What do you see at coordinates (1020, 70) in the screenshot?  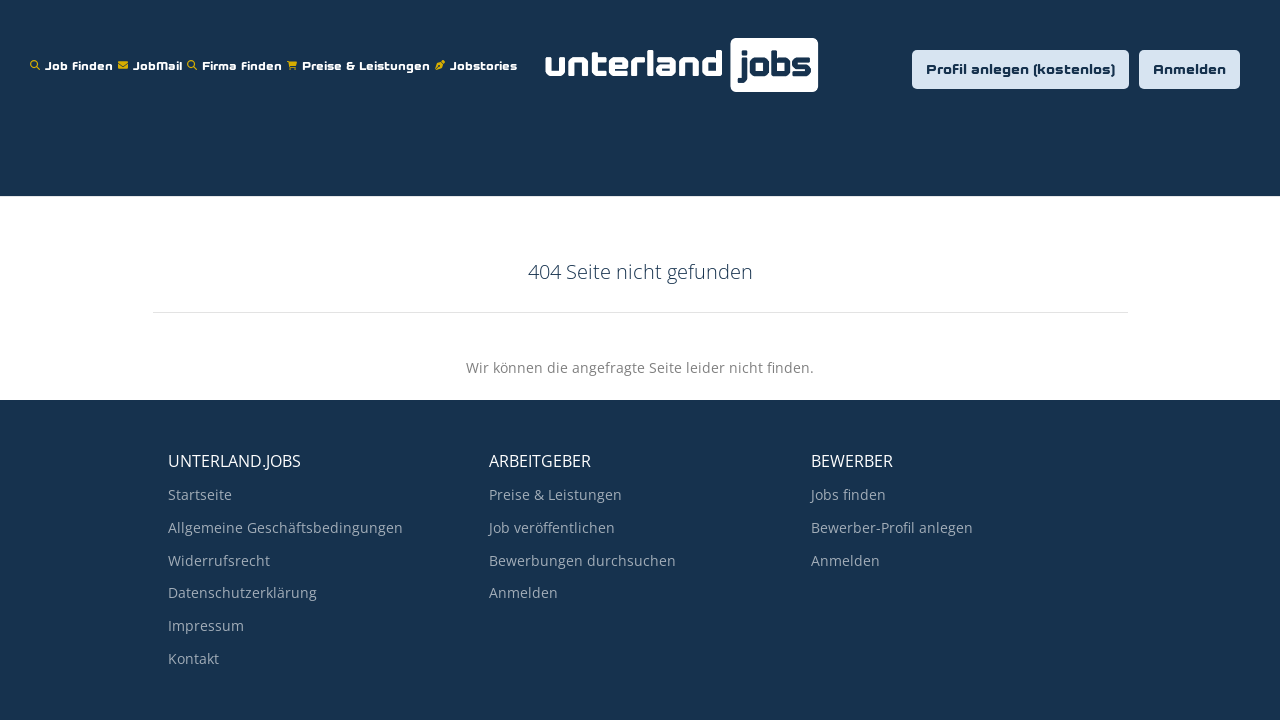 I see `Profil anlegen (kostenlos)` at bounding box center [1020, 70].